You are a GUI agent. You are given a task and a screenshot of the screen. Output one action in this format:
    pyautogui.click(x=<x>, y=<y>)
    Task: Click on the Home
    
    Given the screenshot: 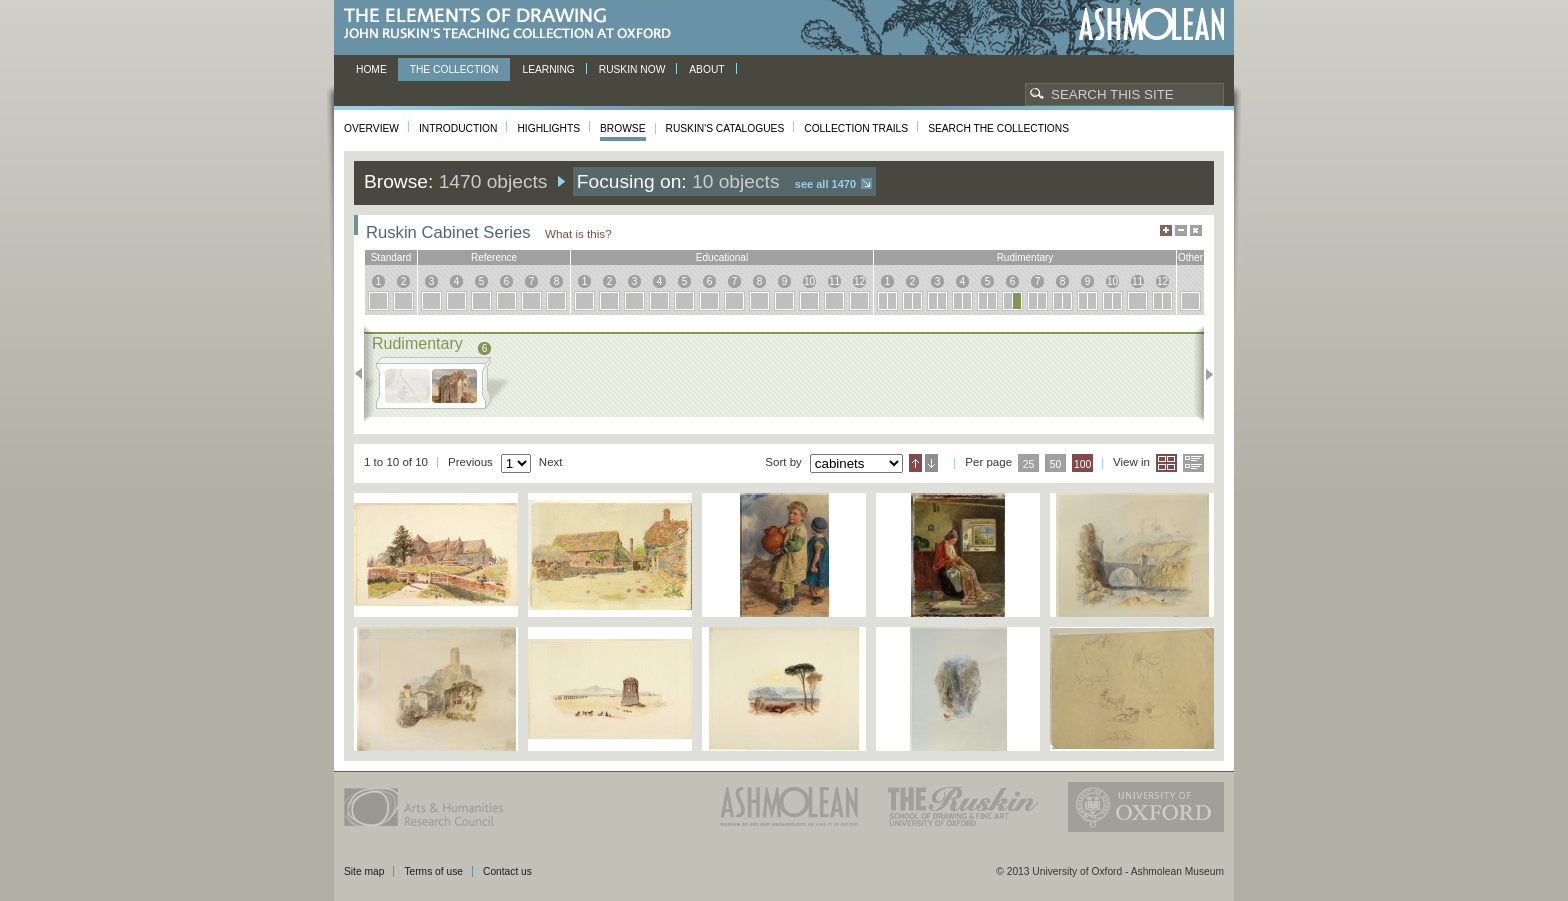 What is the action you would take?
    pyautogui.click(x=371, y=69)
    